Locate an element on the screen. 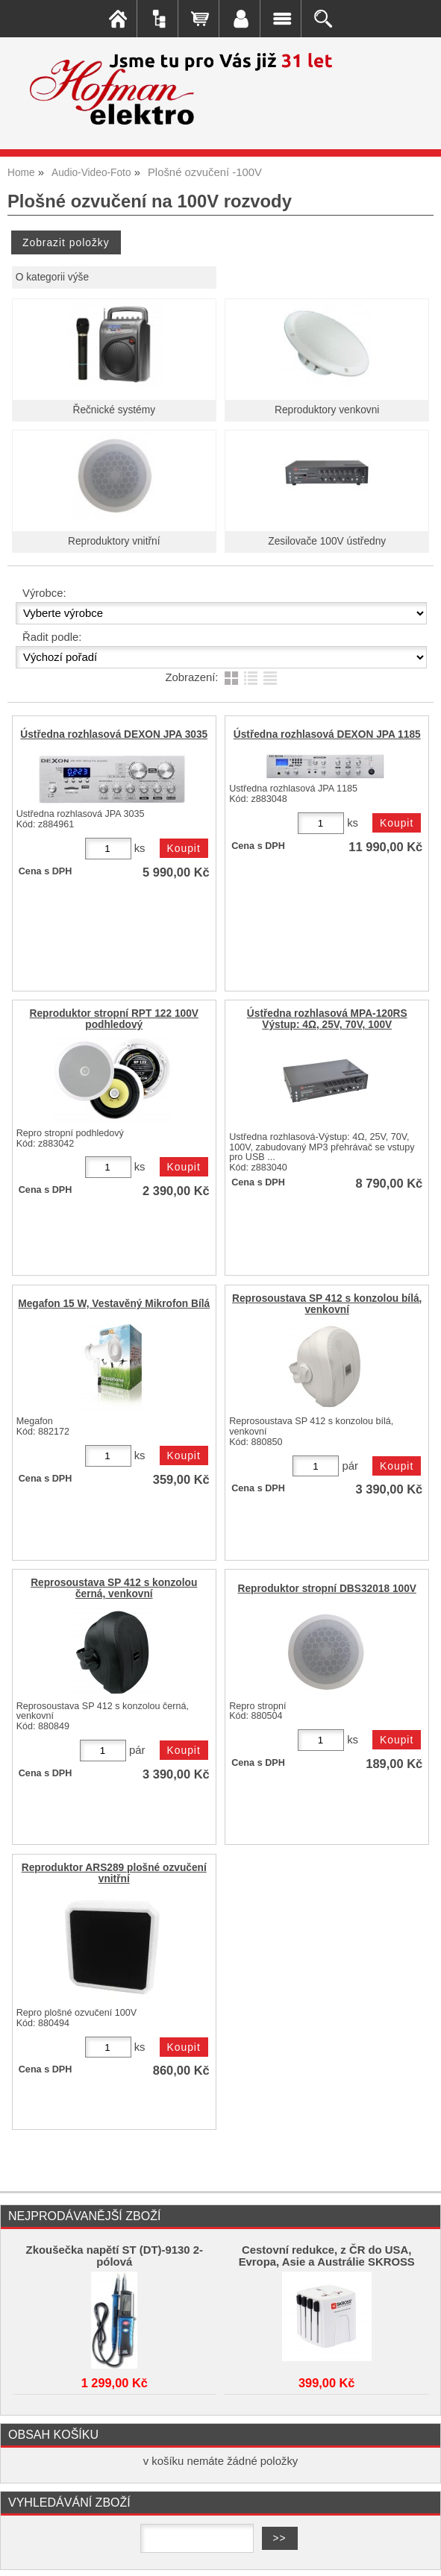 The image size is (441, 2576). Ústředna rozhlasová DEXON JPA 1185 is located at coordinates (327, 734).